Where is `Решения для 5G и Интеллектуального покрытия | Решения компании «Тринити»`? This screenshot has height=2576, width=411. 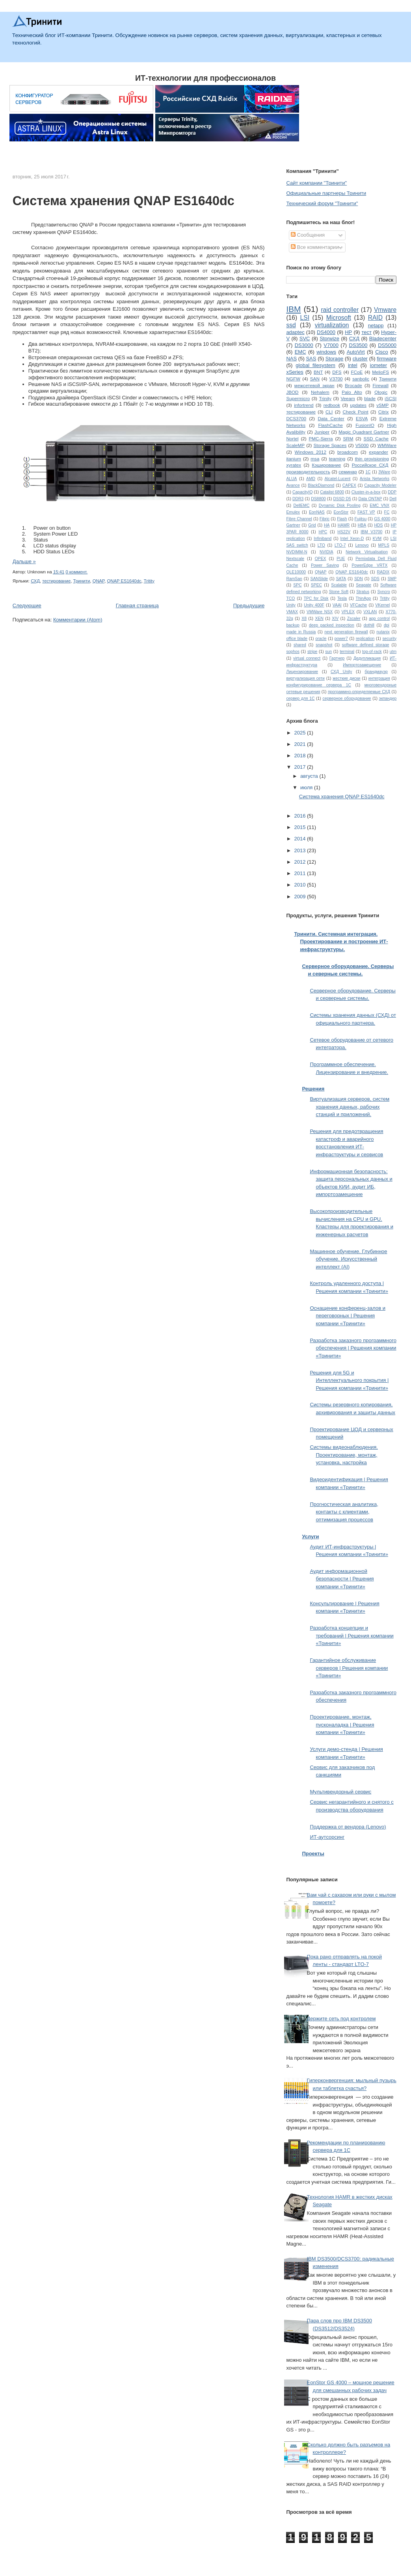 Решения для 5G и Интеллектуального покрытия | Решения компании «Тринити» is located at coordinates (349, 1380).